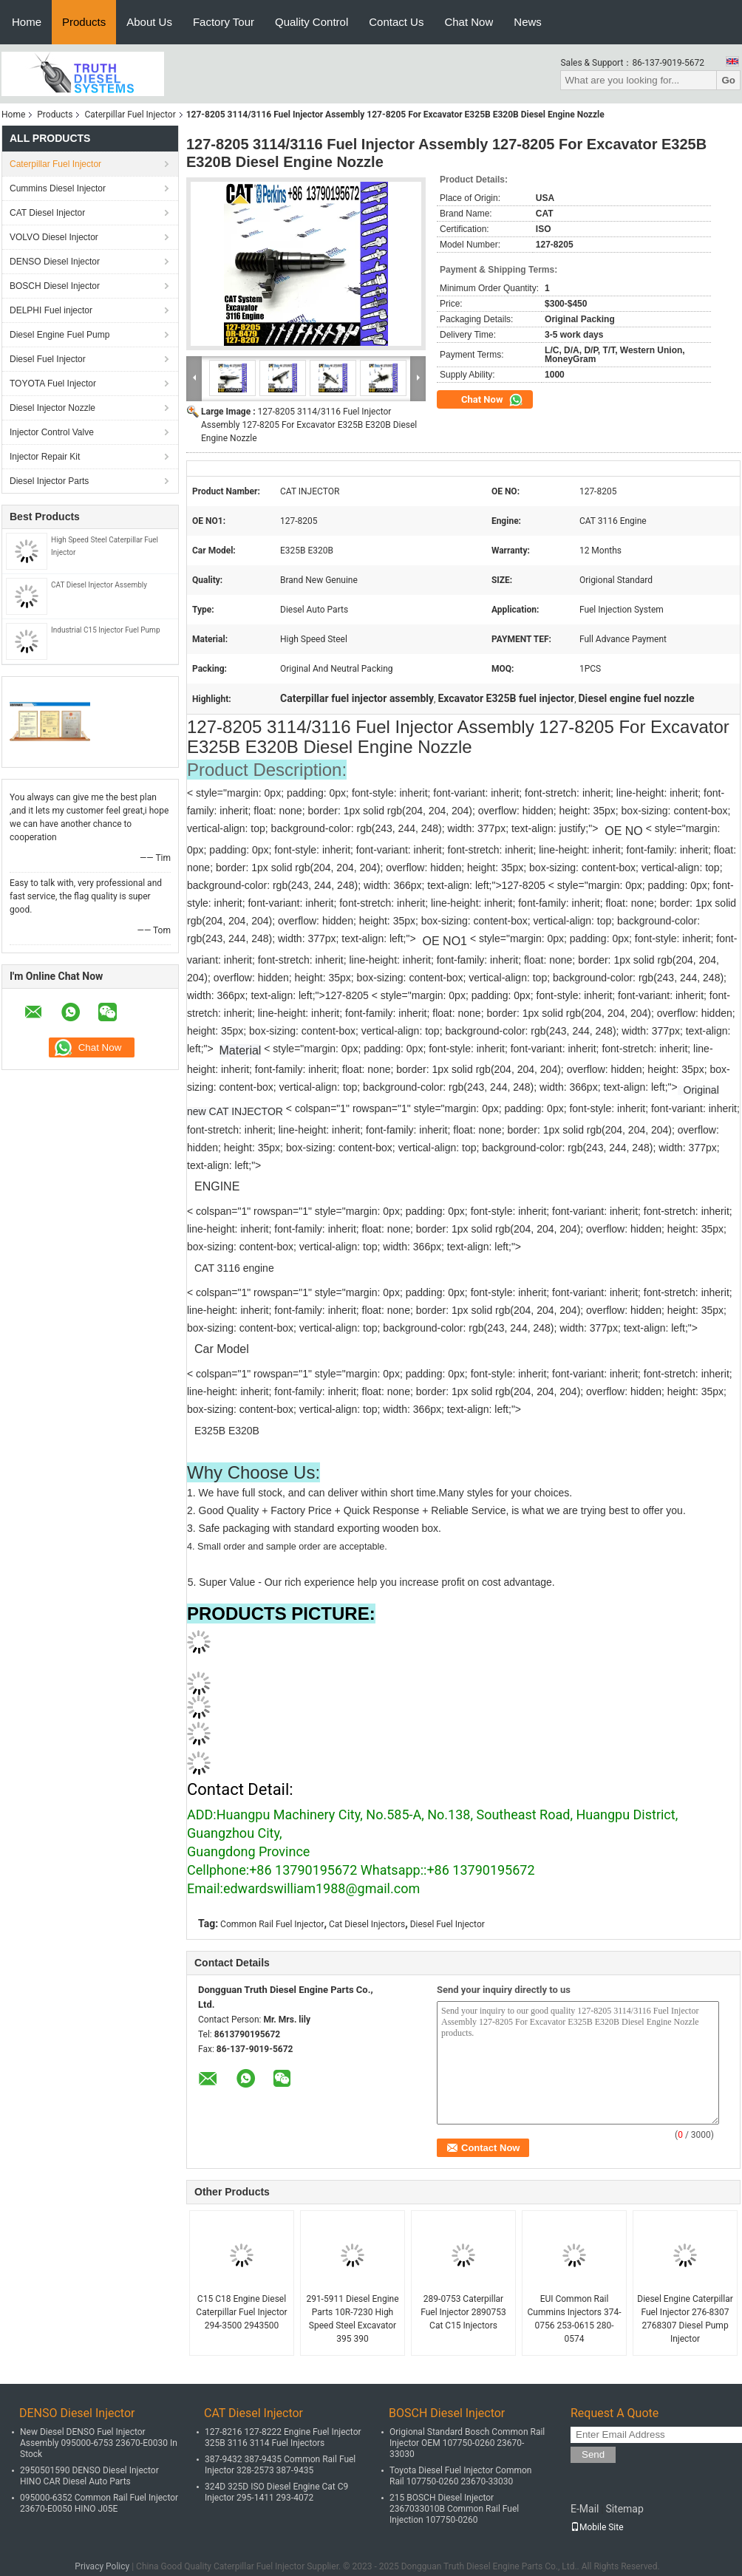 This screenshot has width=742, height=2576. What do you see at coordinates (585, 2509) in the screenshot?
I see `E-Mail` at bounding box center [585, 2509].